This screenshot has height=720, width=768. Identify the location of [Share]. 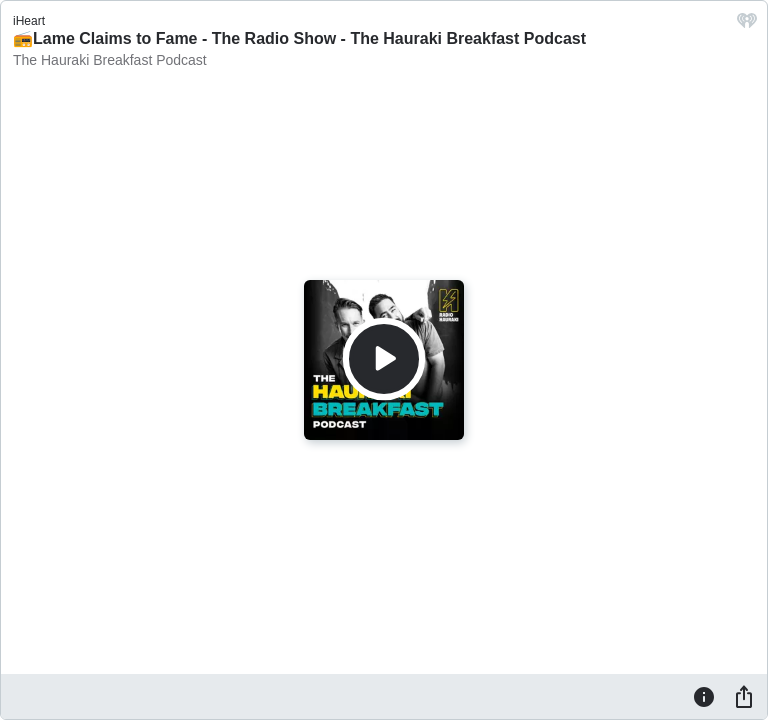
(744, 696).